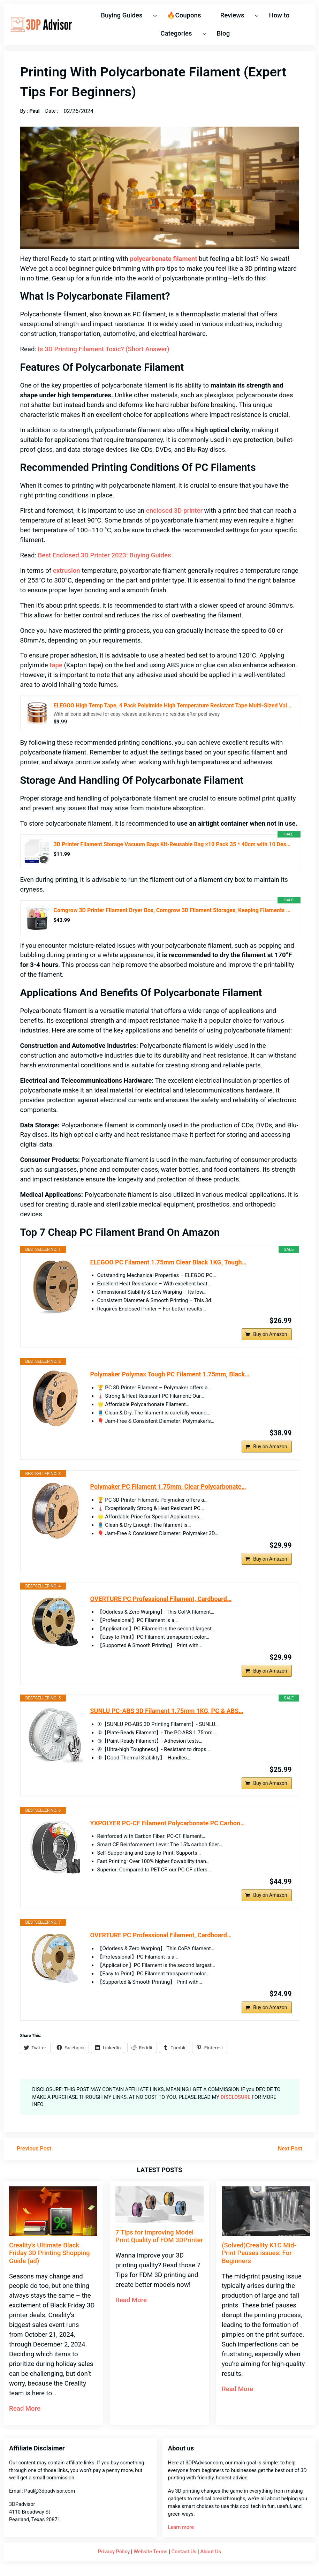 This screenshot has height=2576, width=319. I want to click on Website Terms, so click(150, 2551).